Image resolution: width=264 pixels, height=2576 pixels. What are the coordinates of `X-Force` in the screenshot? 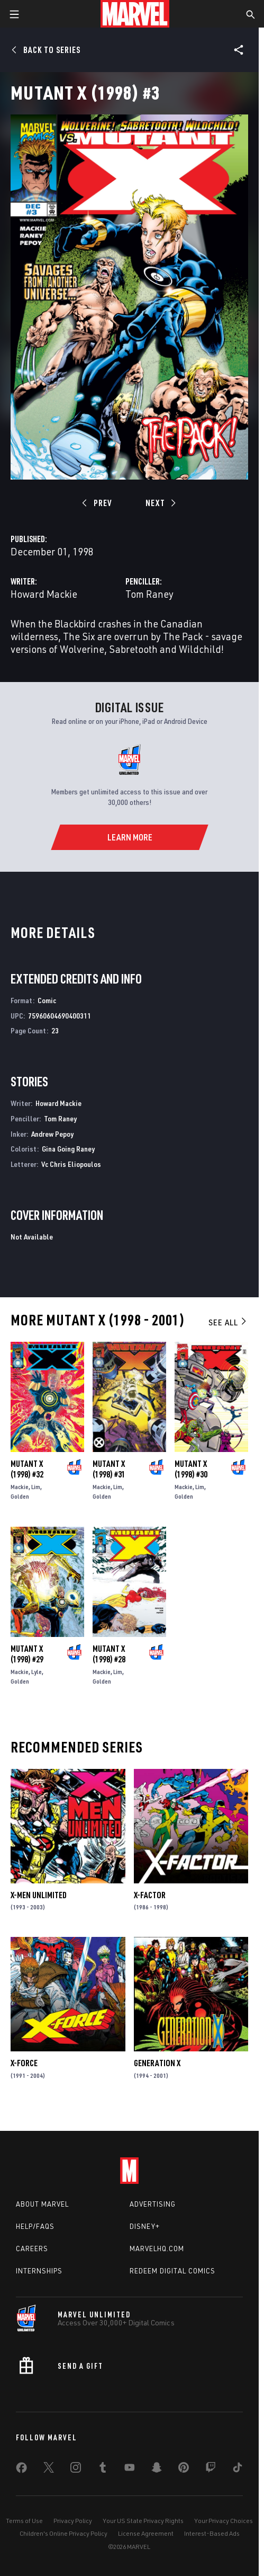 It's located at (24, 2063).